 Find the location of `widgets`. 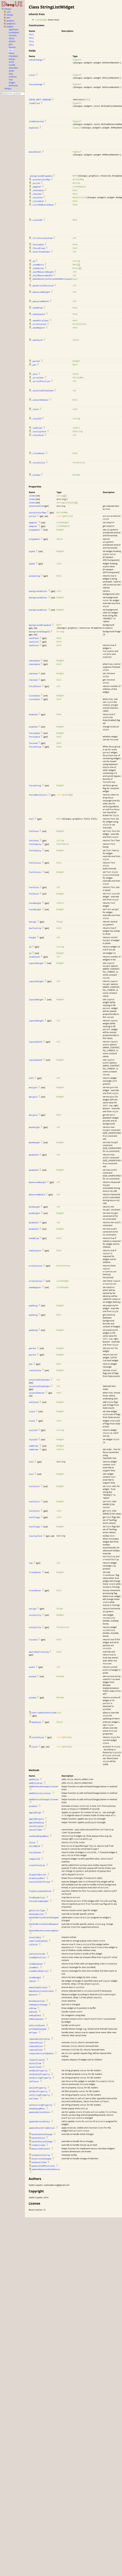

widgets is located at coordinates (10, 26).